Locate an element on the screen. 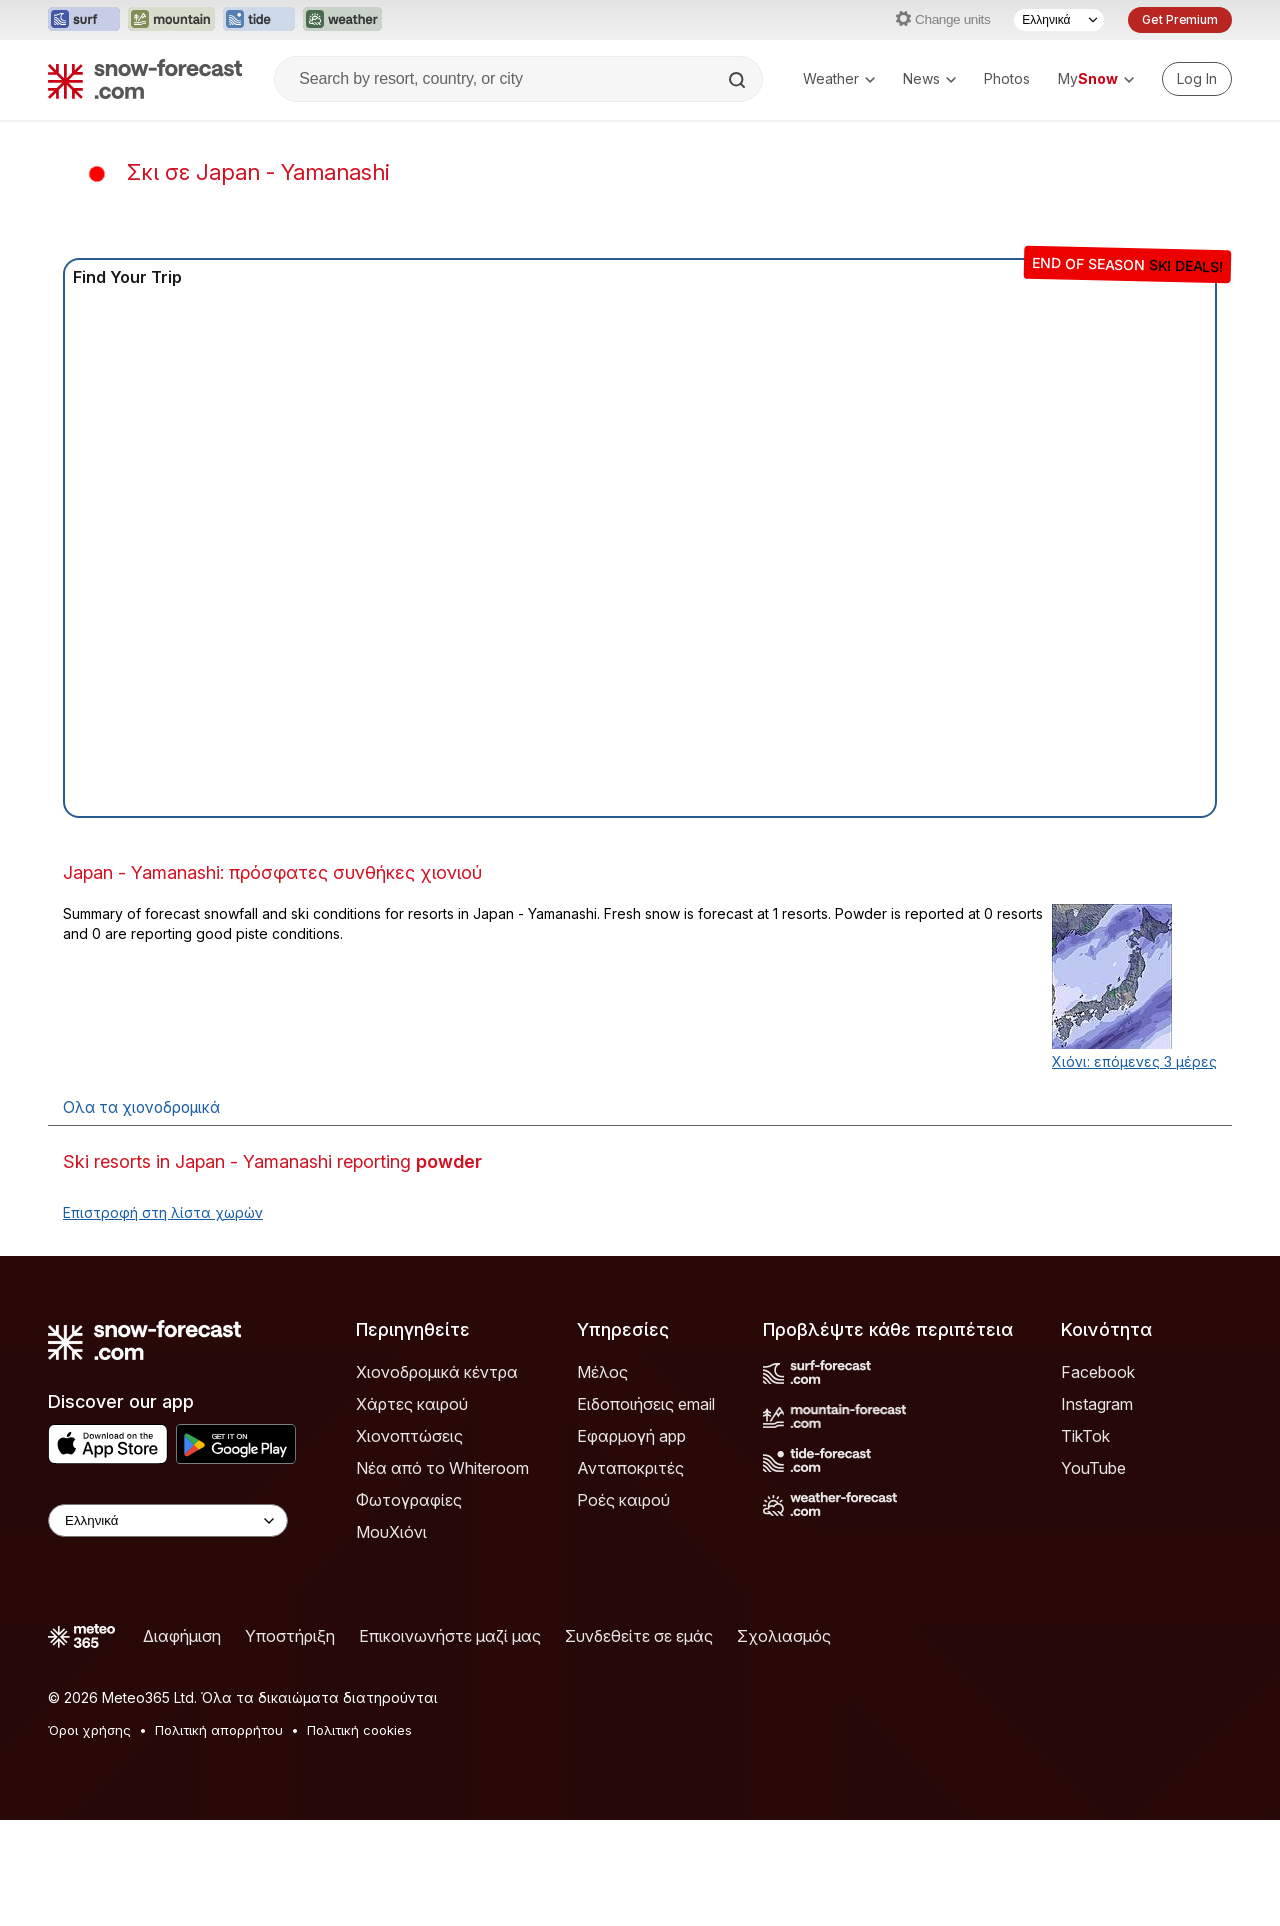 This screenshot has width=1280, height=1926. Διαφήμιση is located at coordinates (182, 1636).